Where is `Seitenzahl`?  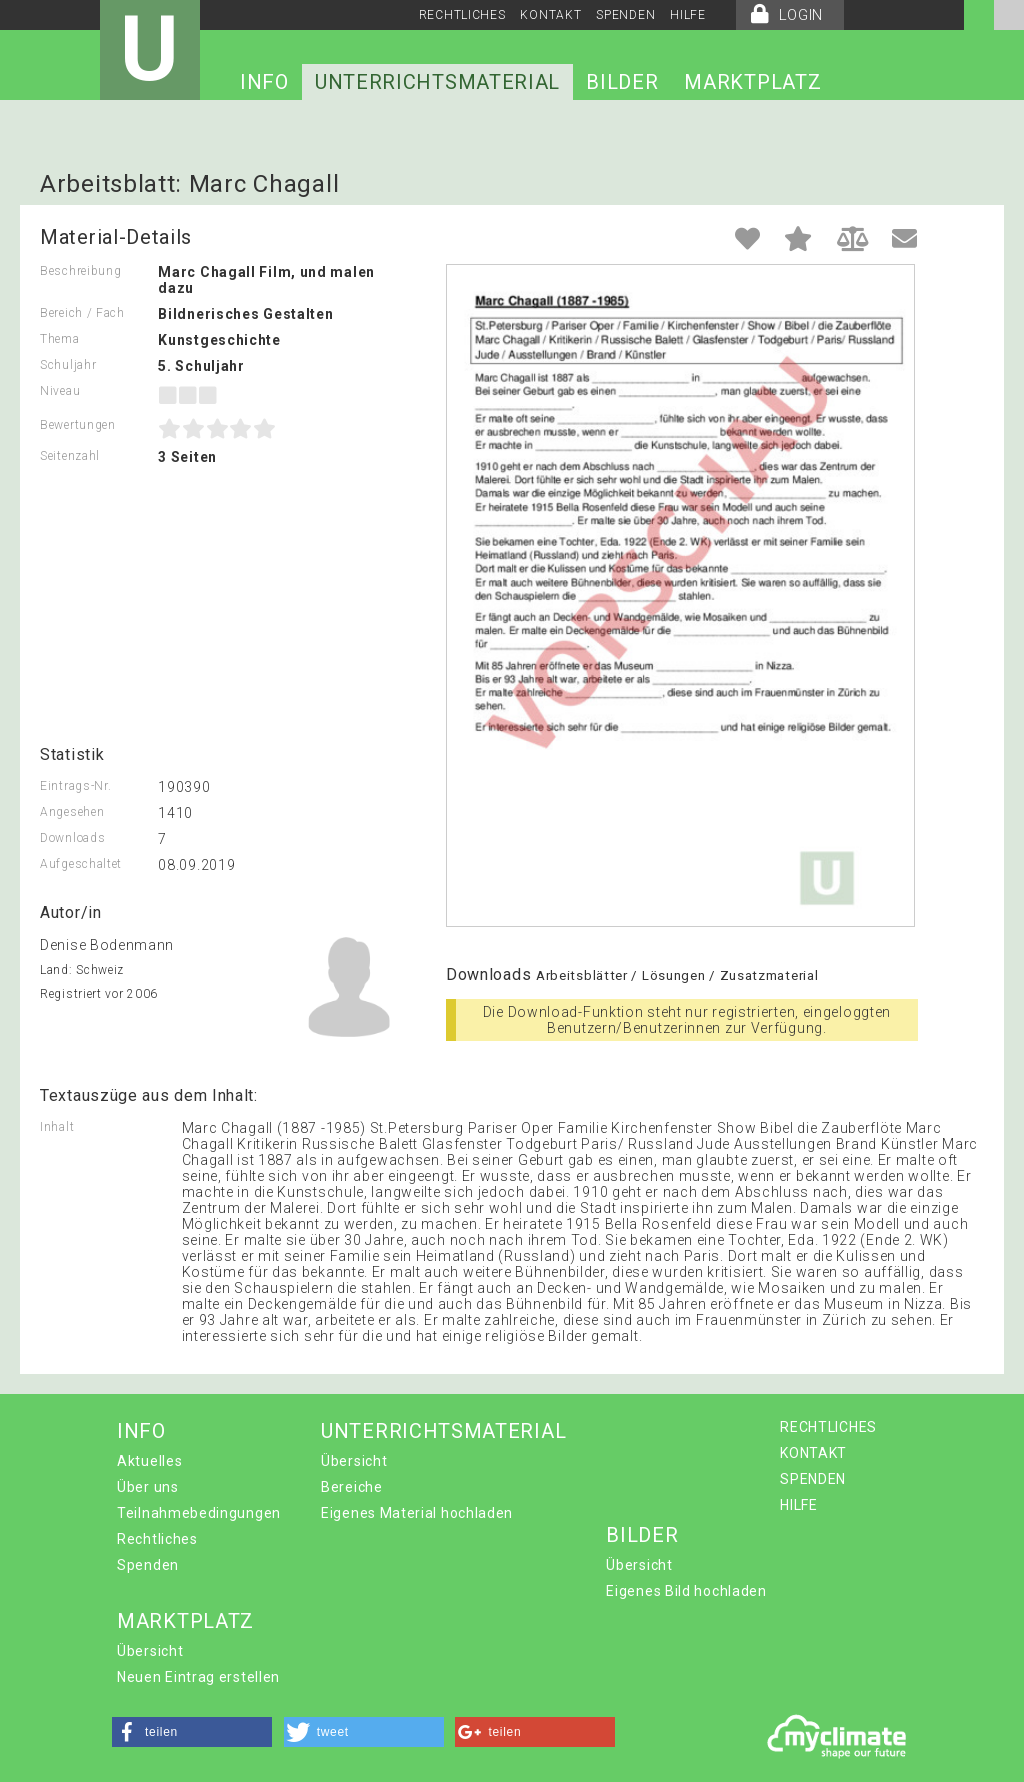
Seitenzahl is located at coordinates (70, 456).